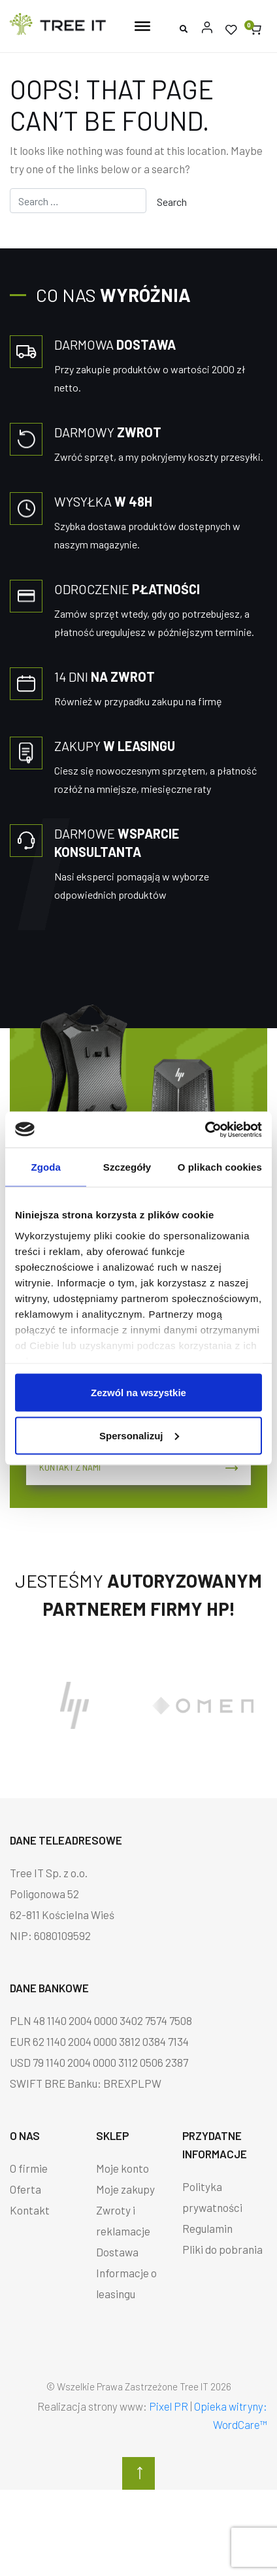 The image size is (277, 2576). I want to click on Dostawa, so click(117, 2251).